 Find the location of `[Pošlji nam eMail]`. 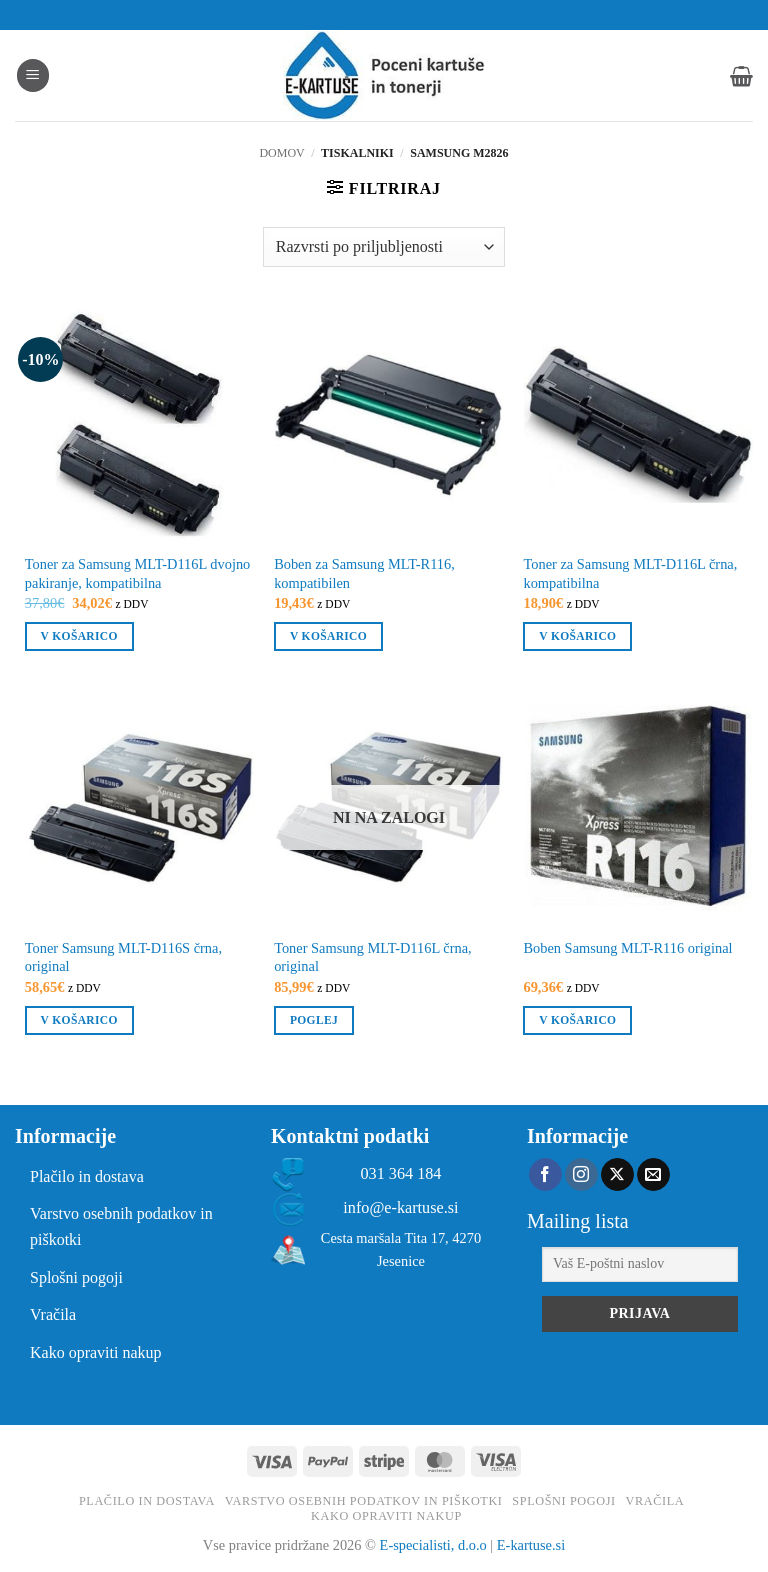

[Pošlji nam eMail] is located at coordinates (653, 1175).